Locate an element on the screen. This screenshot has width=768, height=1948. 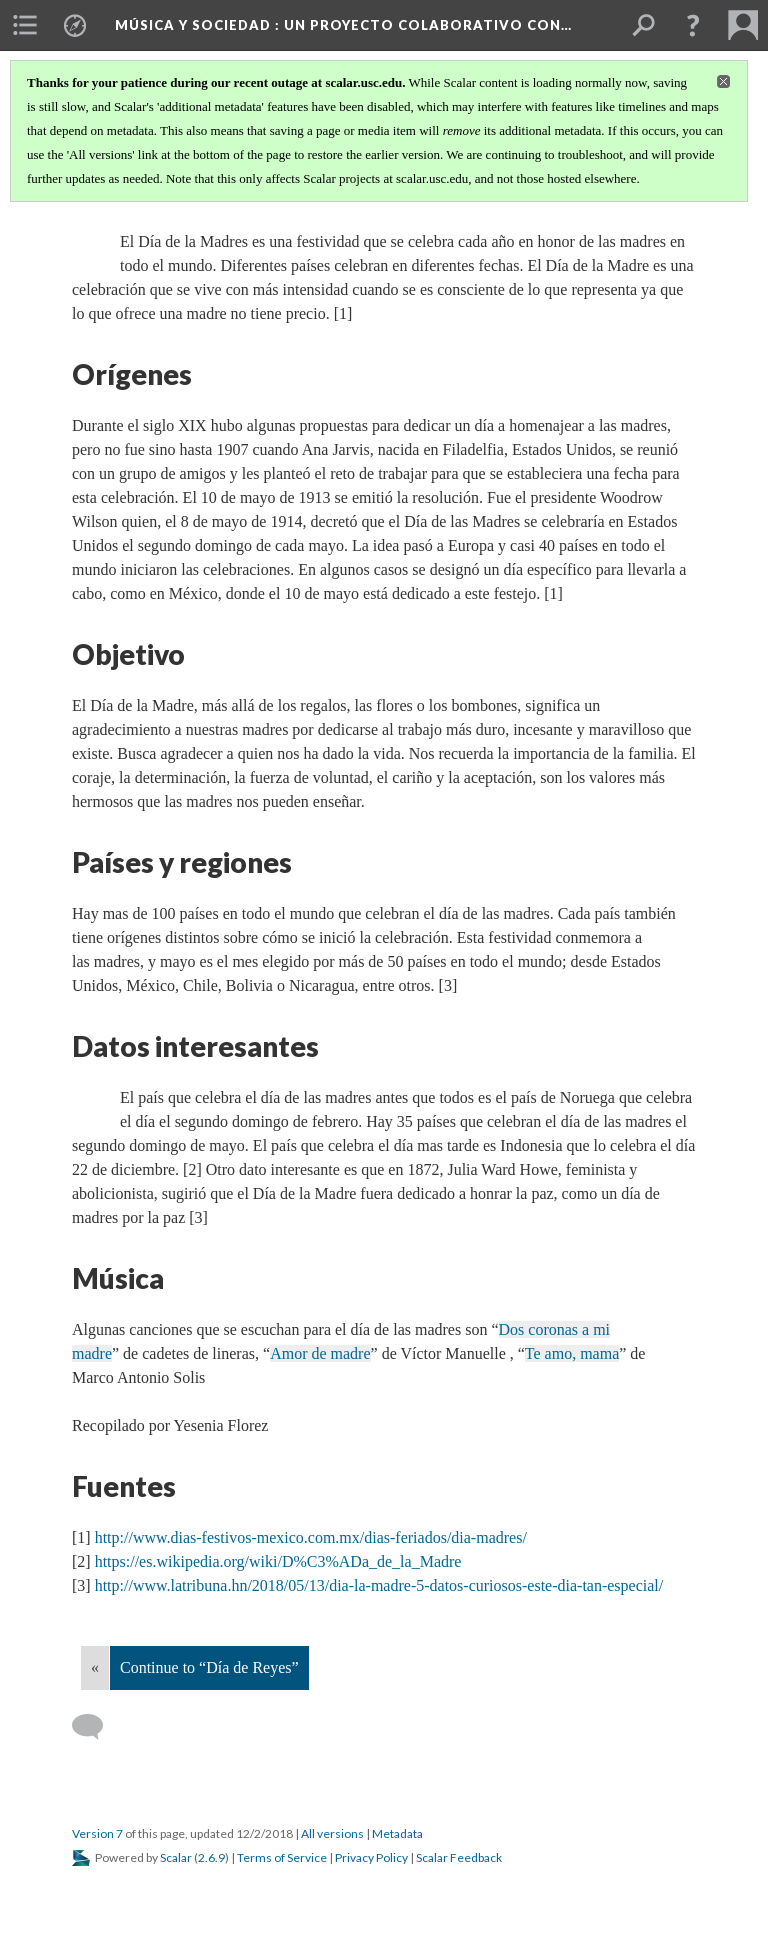
Te amo, mama is located at coordinates (572, 1353).